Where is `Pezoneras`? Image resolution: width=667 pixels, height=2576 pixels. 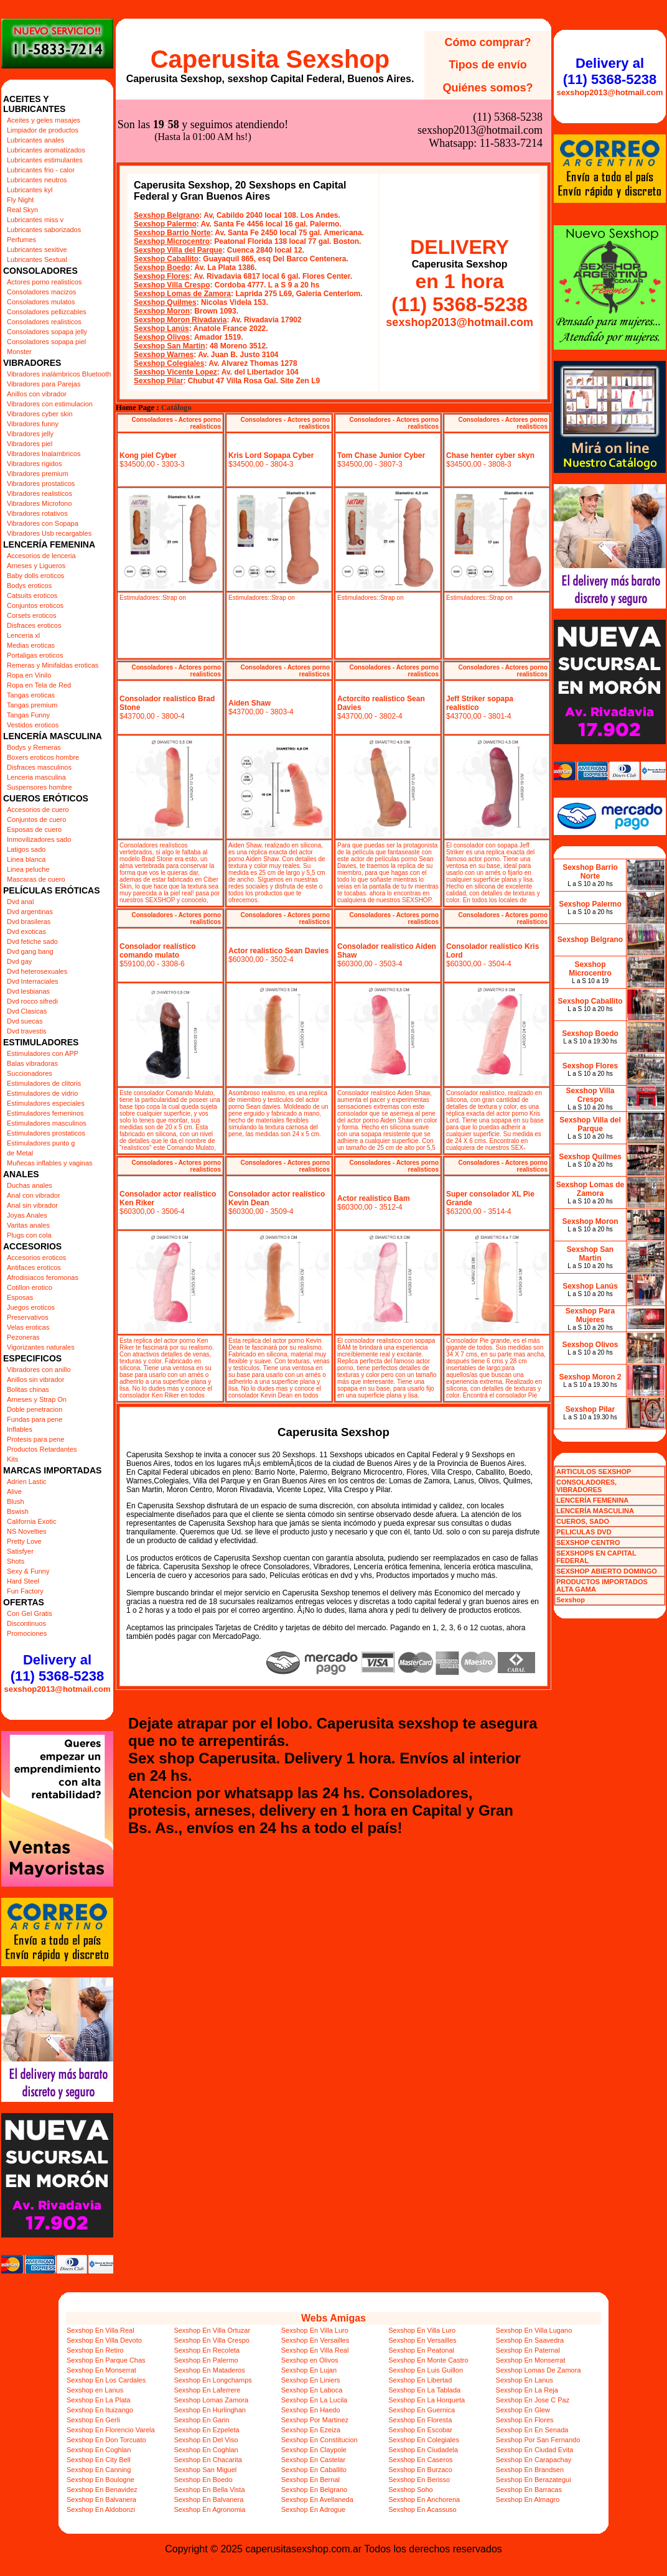
Pezoneras is located at coordinates (23, 1337).